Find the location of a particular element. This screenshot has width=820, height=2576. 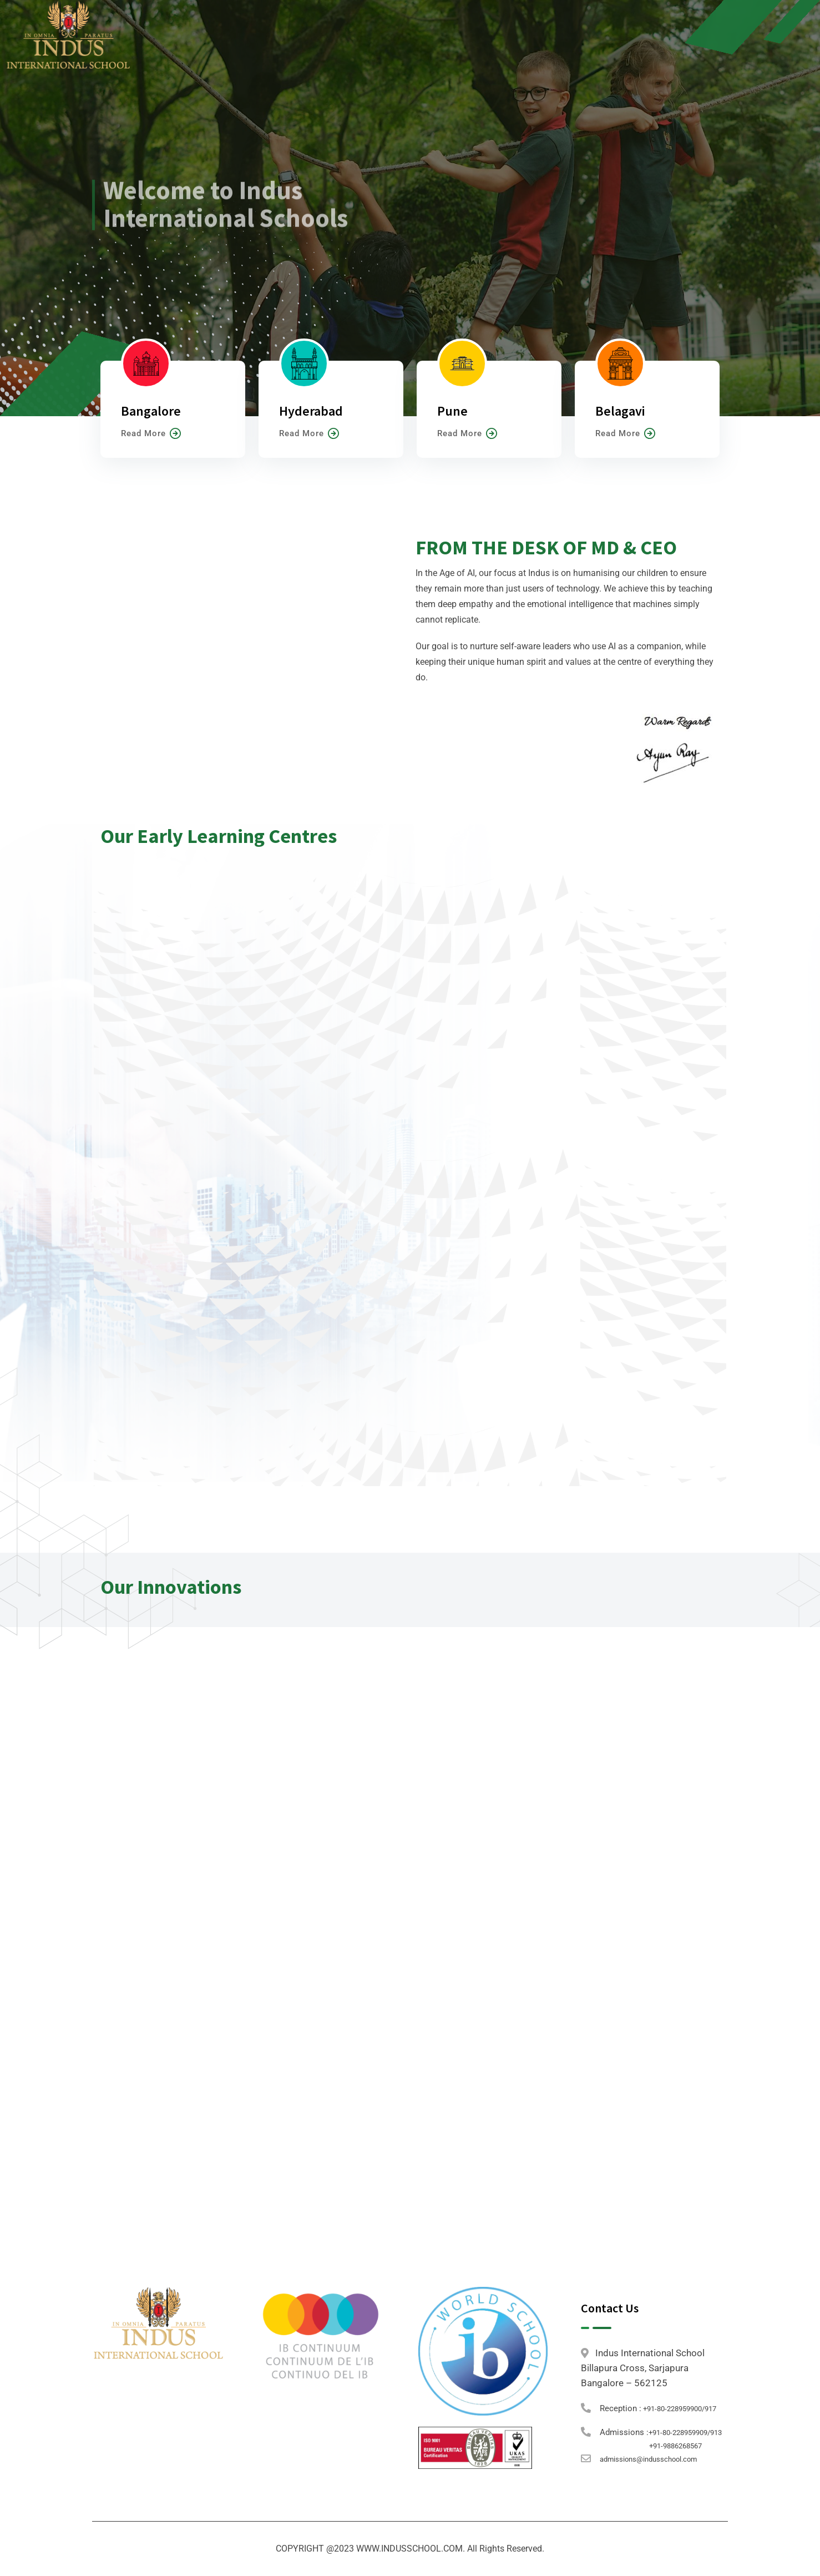

Bangalore is located at coordinates (151, 411).